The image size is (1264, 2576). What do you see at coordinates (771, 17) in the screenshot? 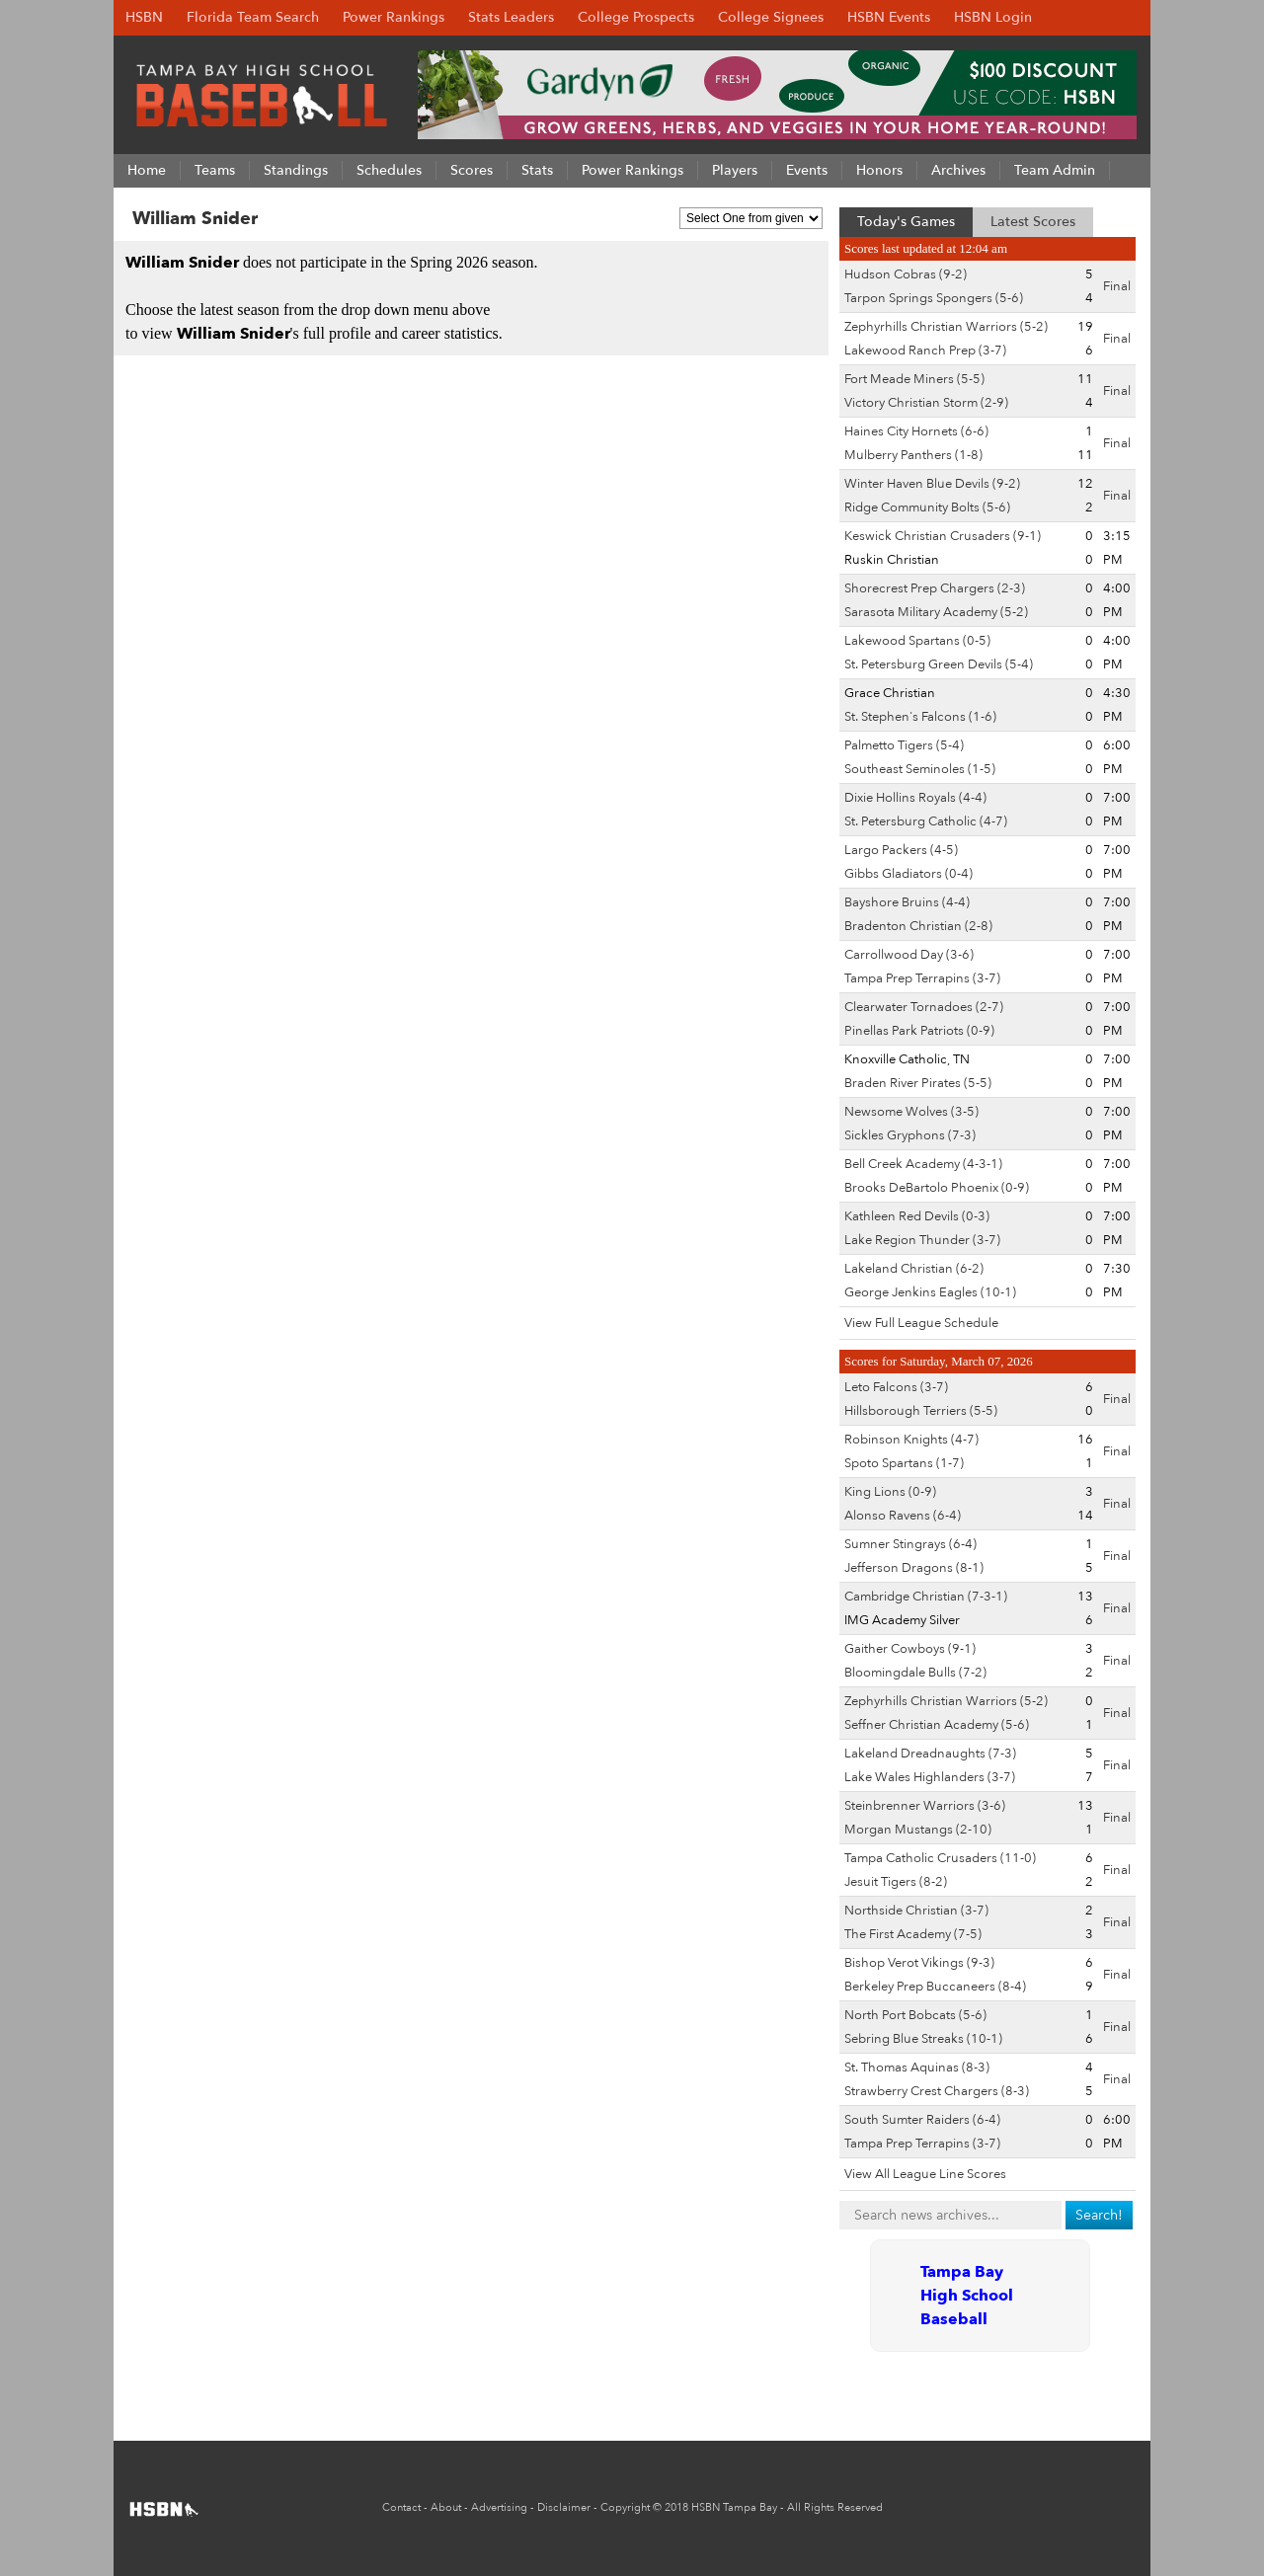
I see `College Signees` at bounding box center [771, 17].